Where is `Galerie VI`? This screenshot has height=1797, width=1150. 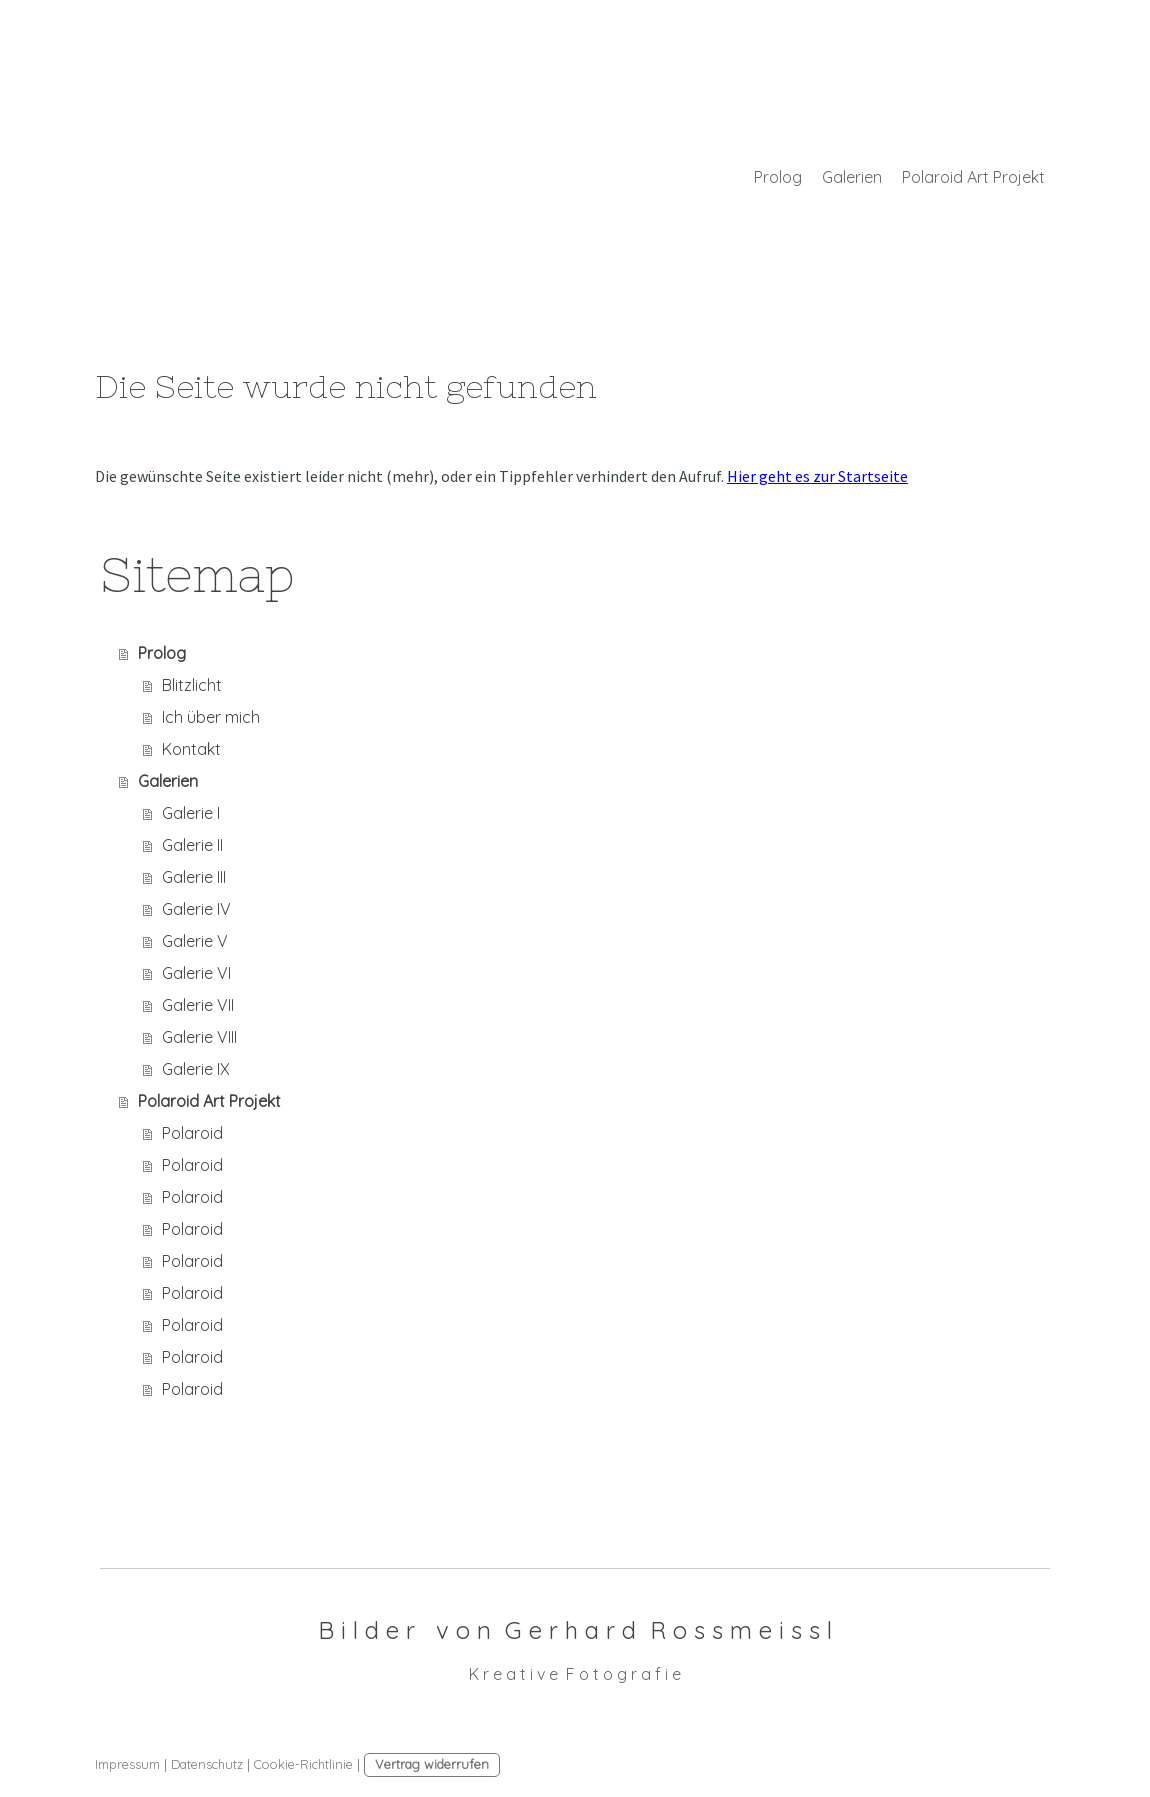
Galerie VI is located at coordinates (196, 973).